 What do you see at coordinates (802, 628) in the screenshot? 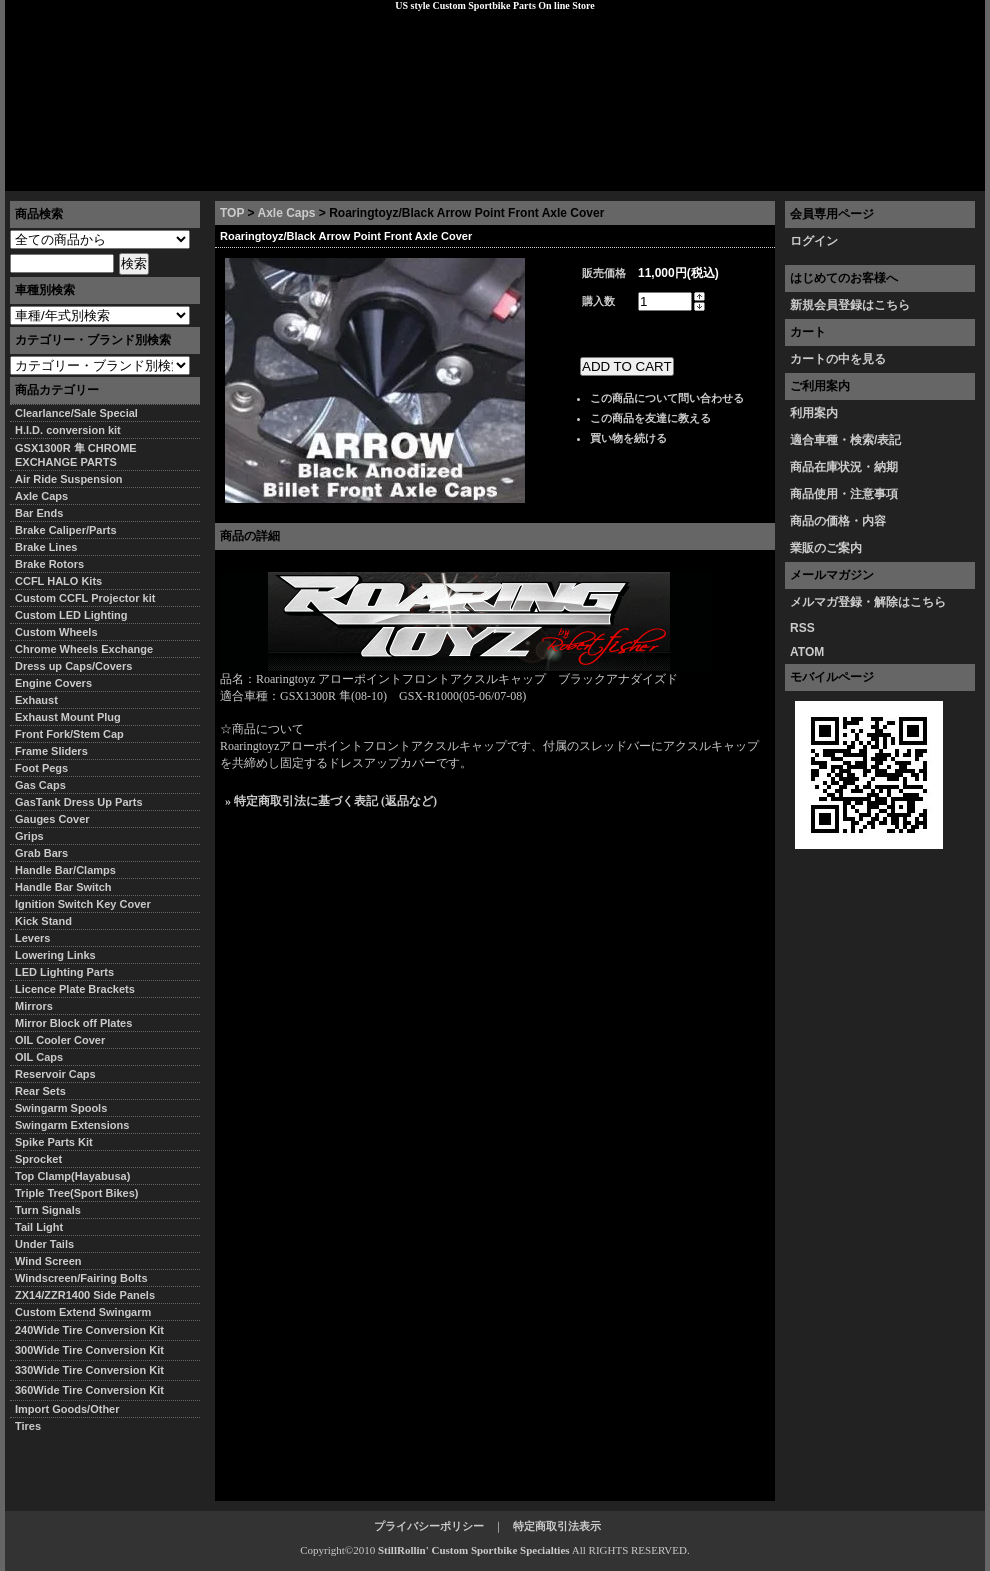
I see `RSS` at bounding box center [802, 628].